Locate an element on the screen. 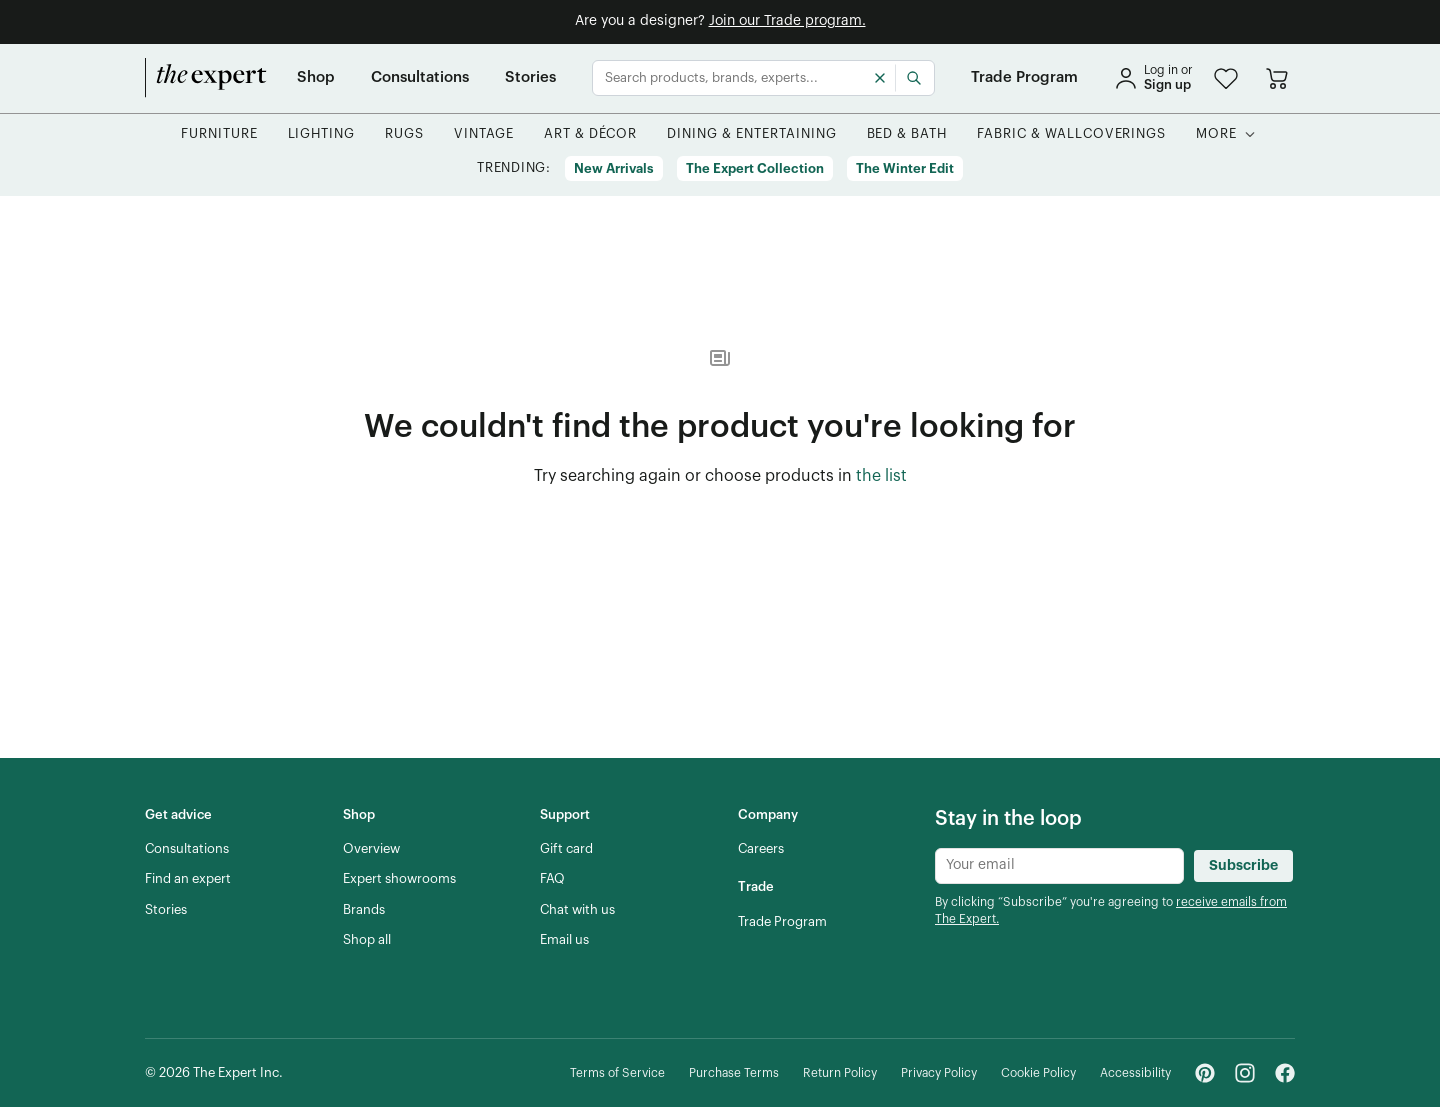  [sign in] is located at coordinates (1153, 78).